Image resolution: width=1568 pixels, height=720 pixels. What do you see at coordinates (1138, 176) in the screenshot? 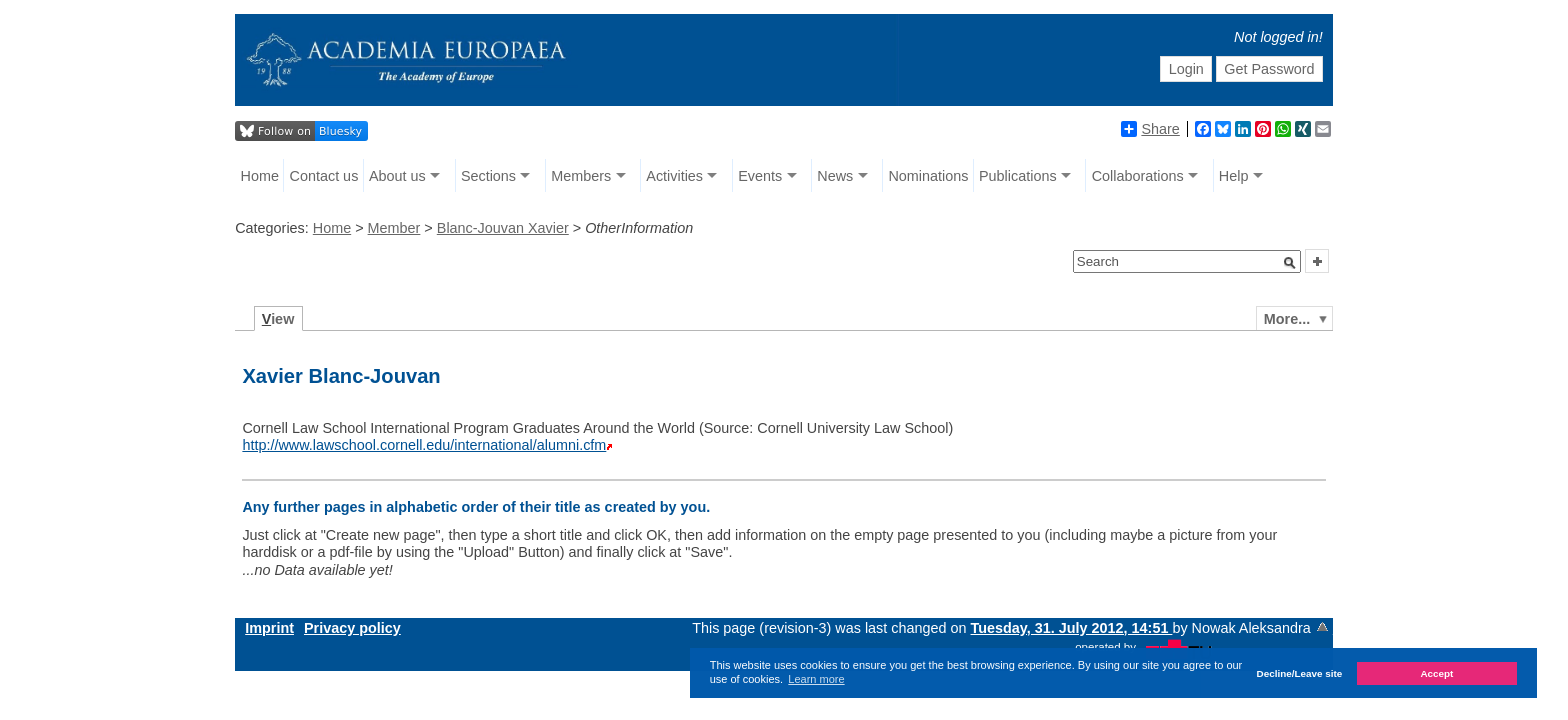
I see `Collaborations` at bounding box center [1138, 176].